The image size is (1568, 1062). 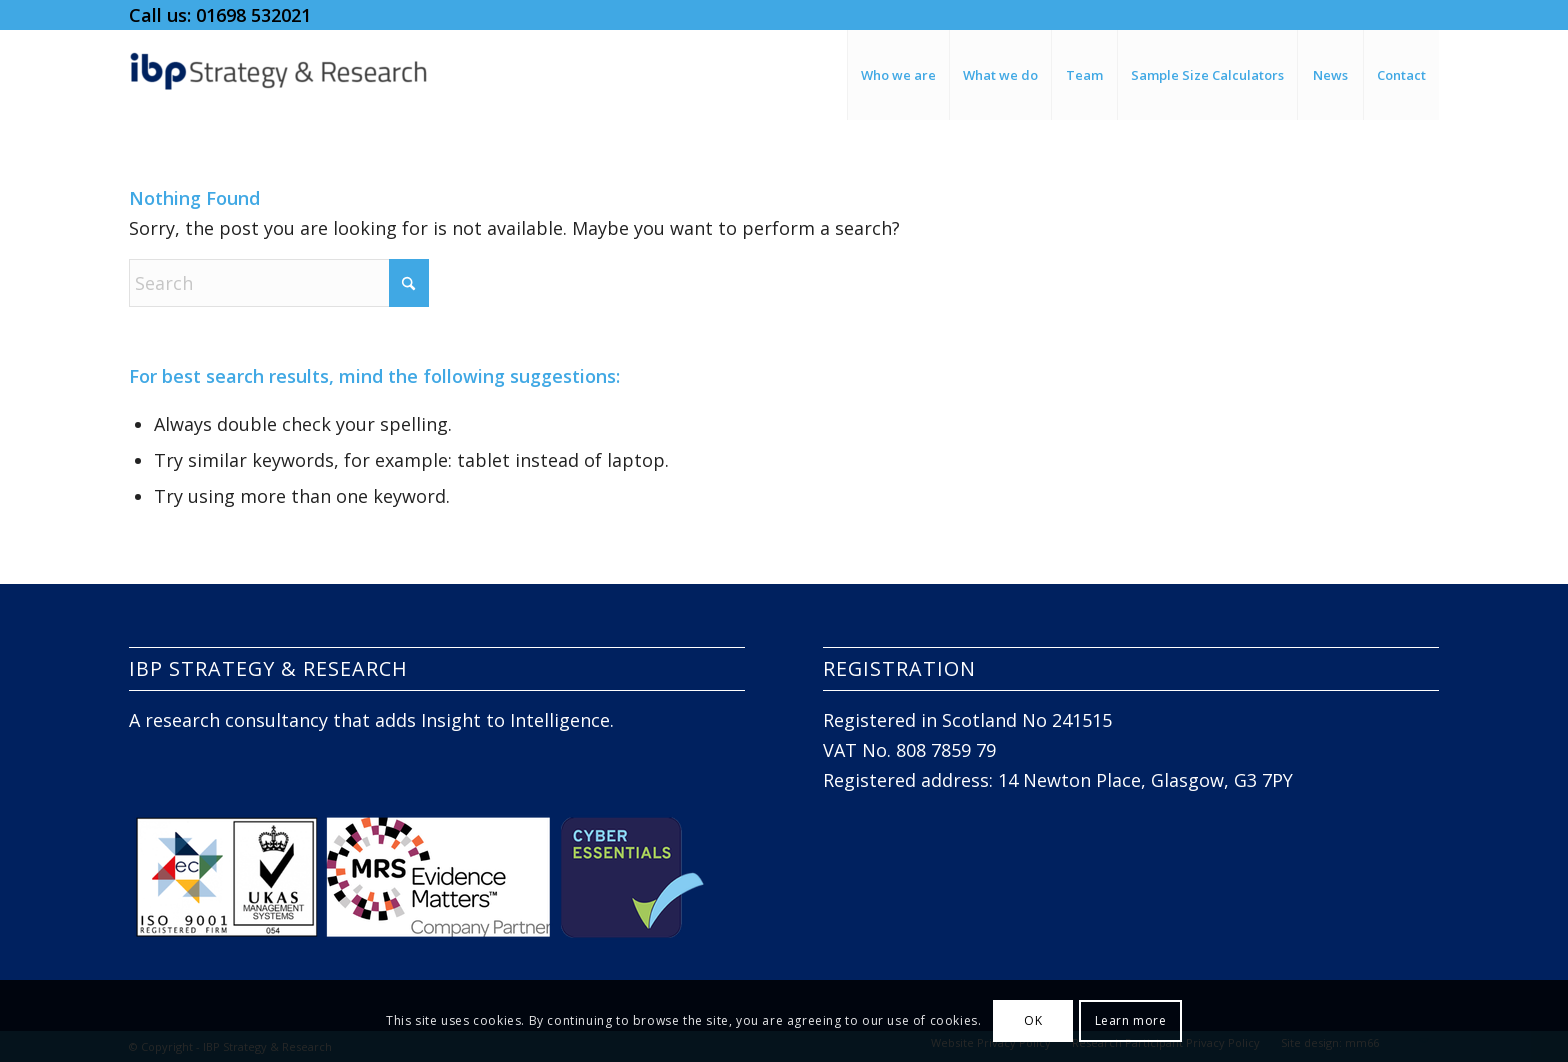 I want to click on [IBP Strategy and Research], so click(x=279, y=75).